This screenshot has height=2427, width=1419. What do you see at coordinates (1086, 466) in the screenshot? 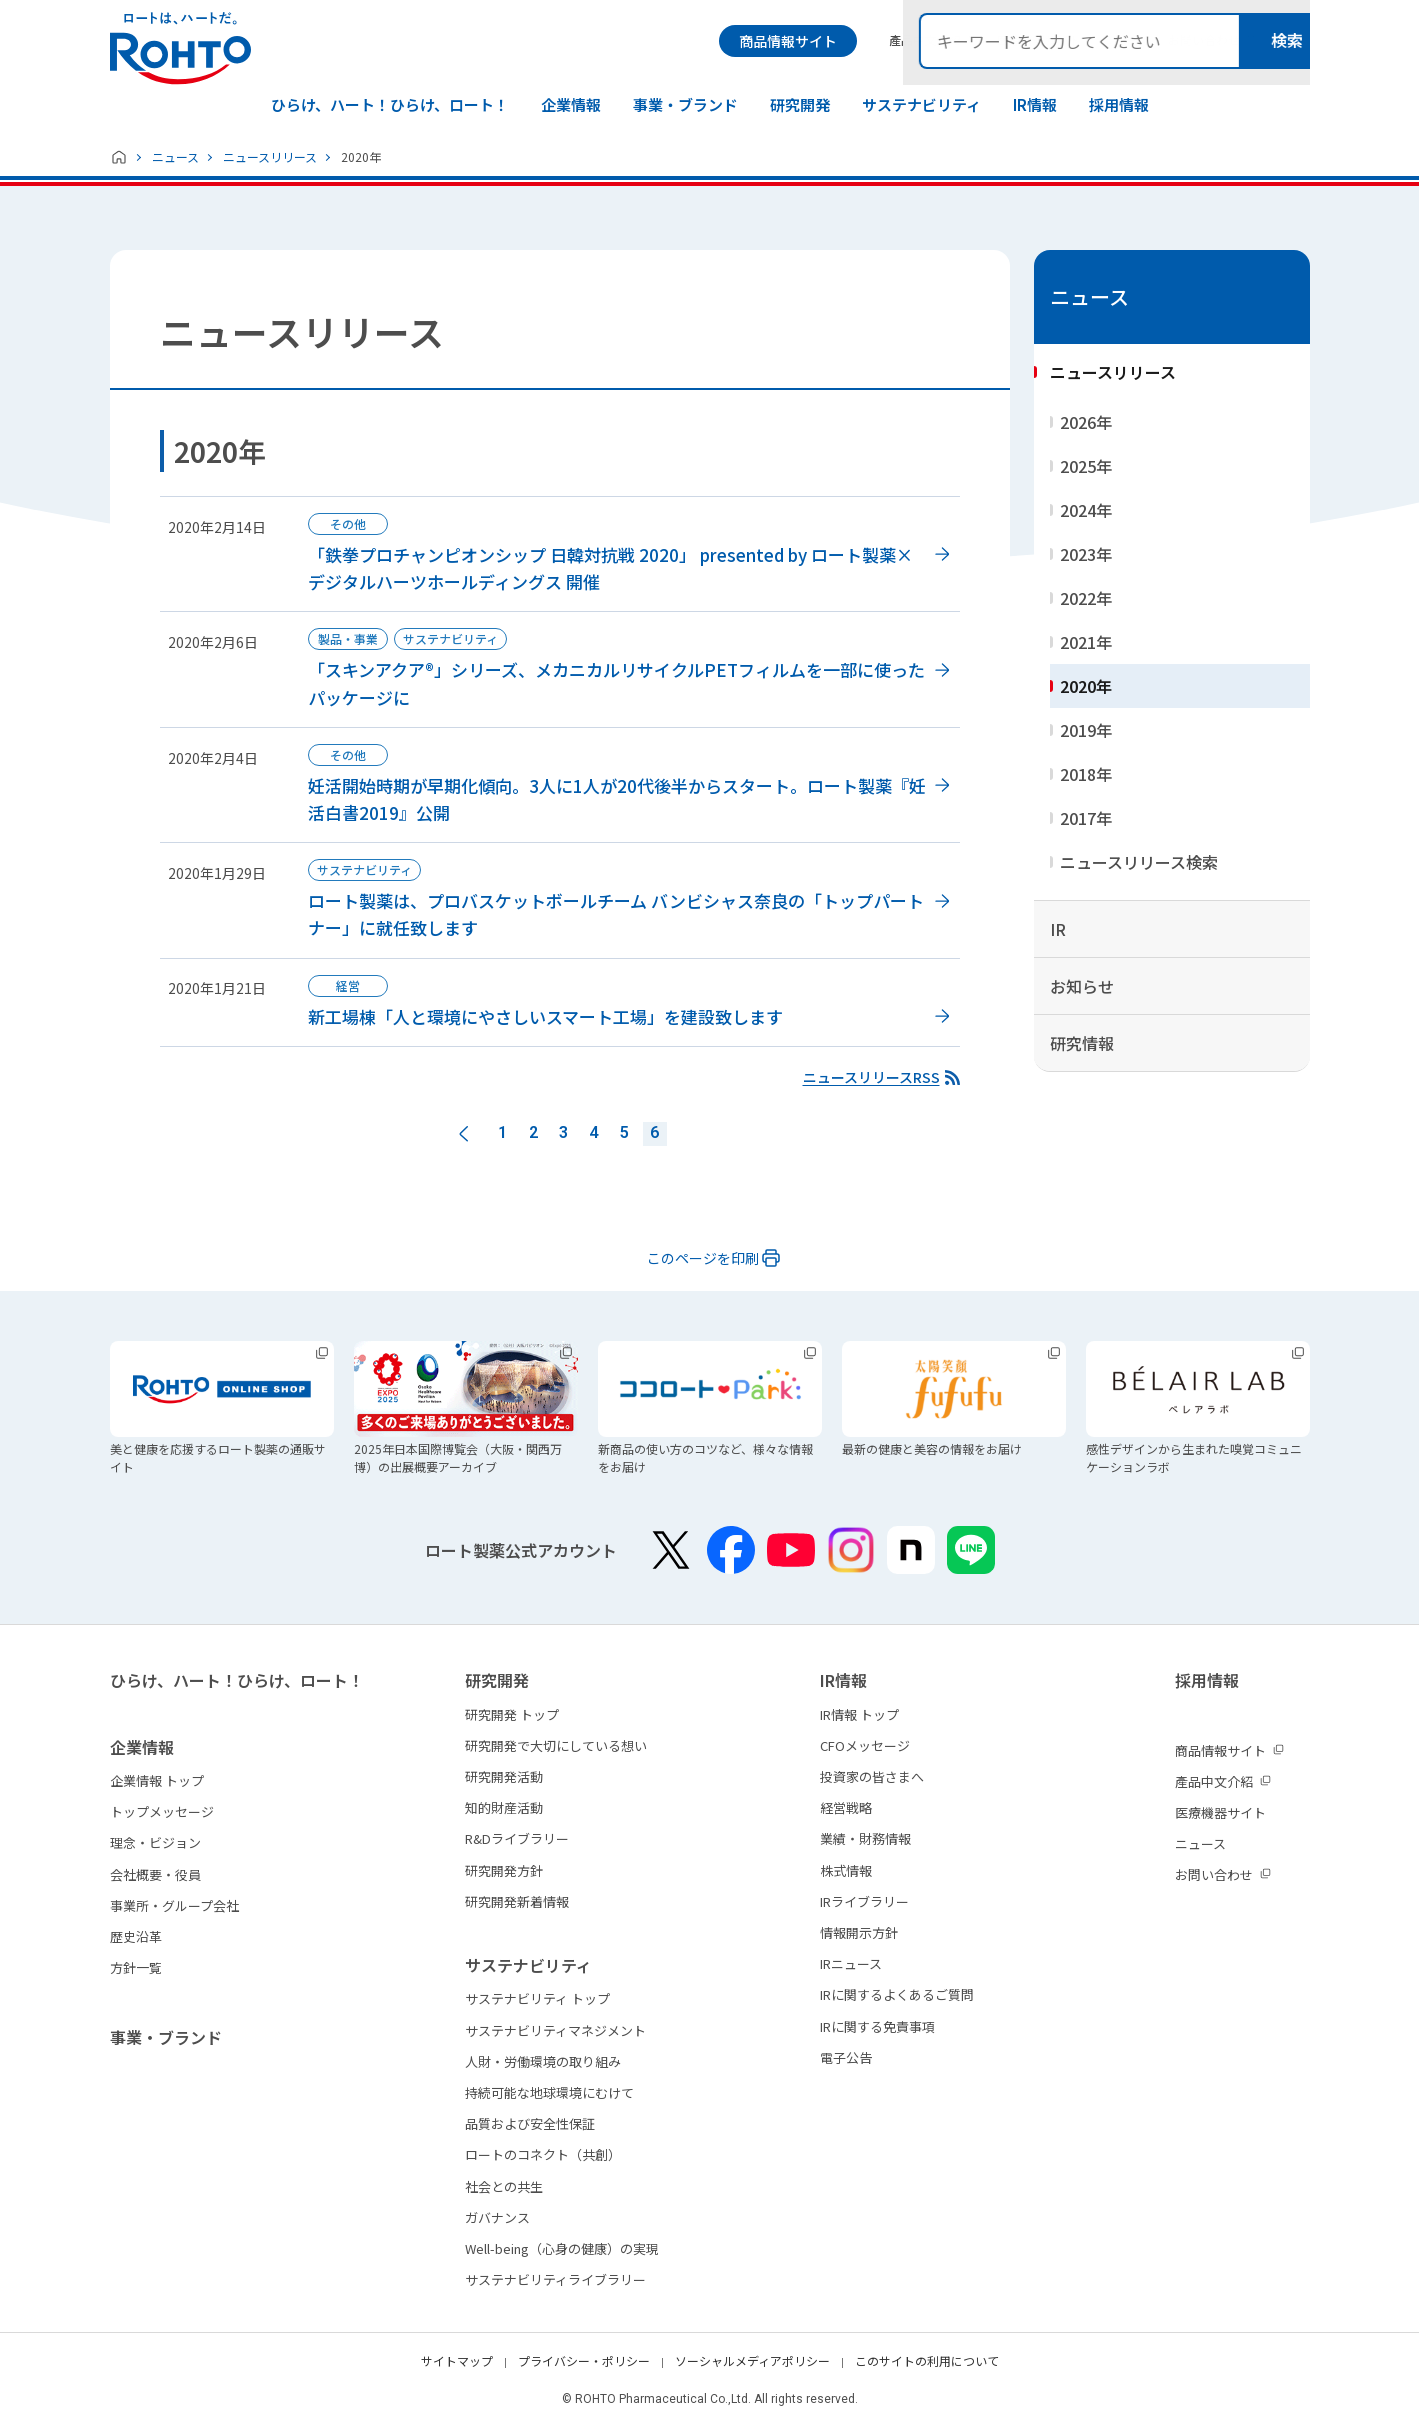
I see `2025年` at bounding box center [1086, 466].